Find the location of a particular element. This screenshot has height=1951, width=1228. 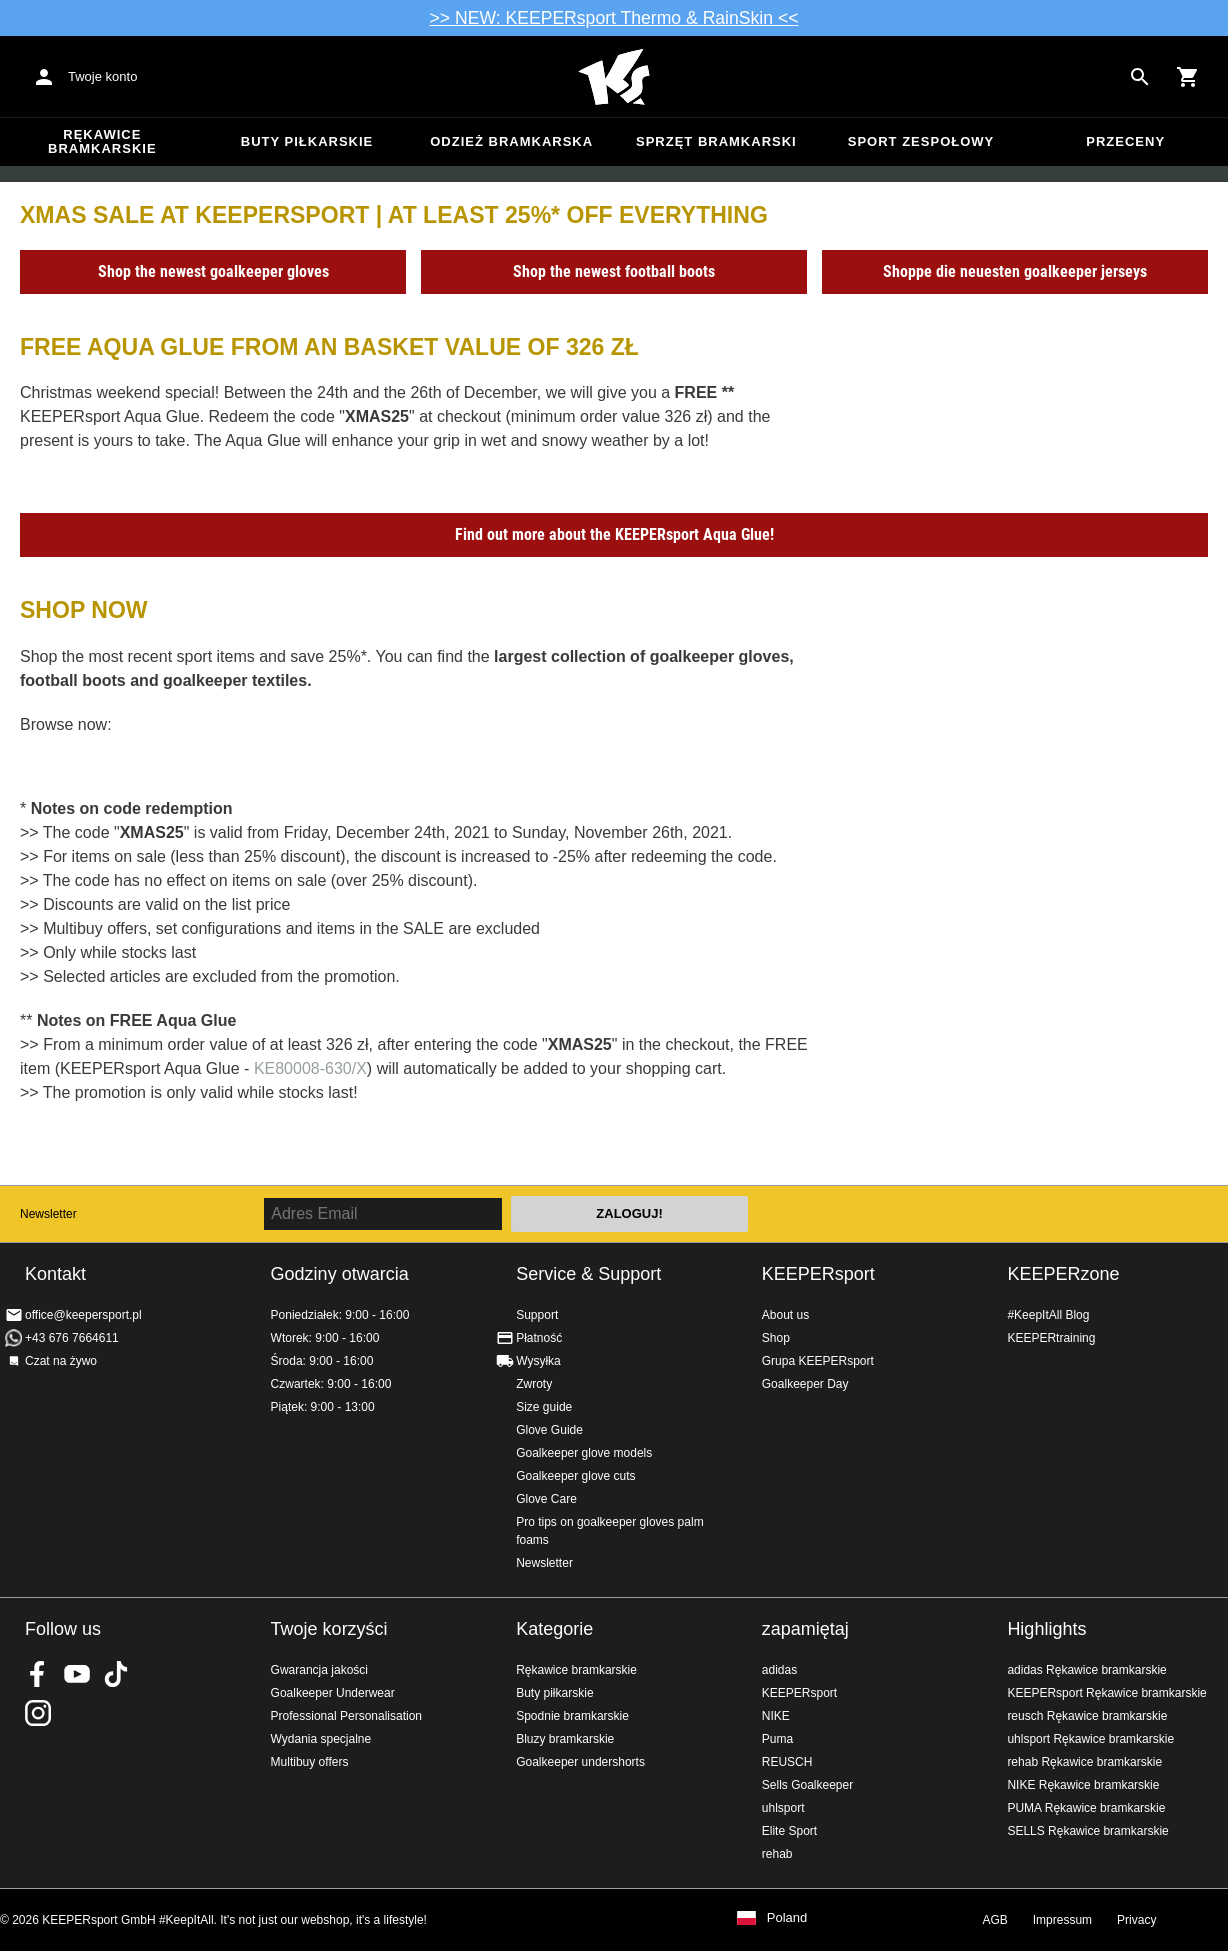

rehab Rękawice bramkarskie is located at coordinates (1084, 1762).